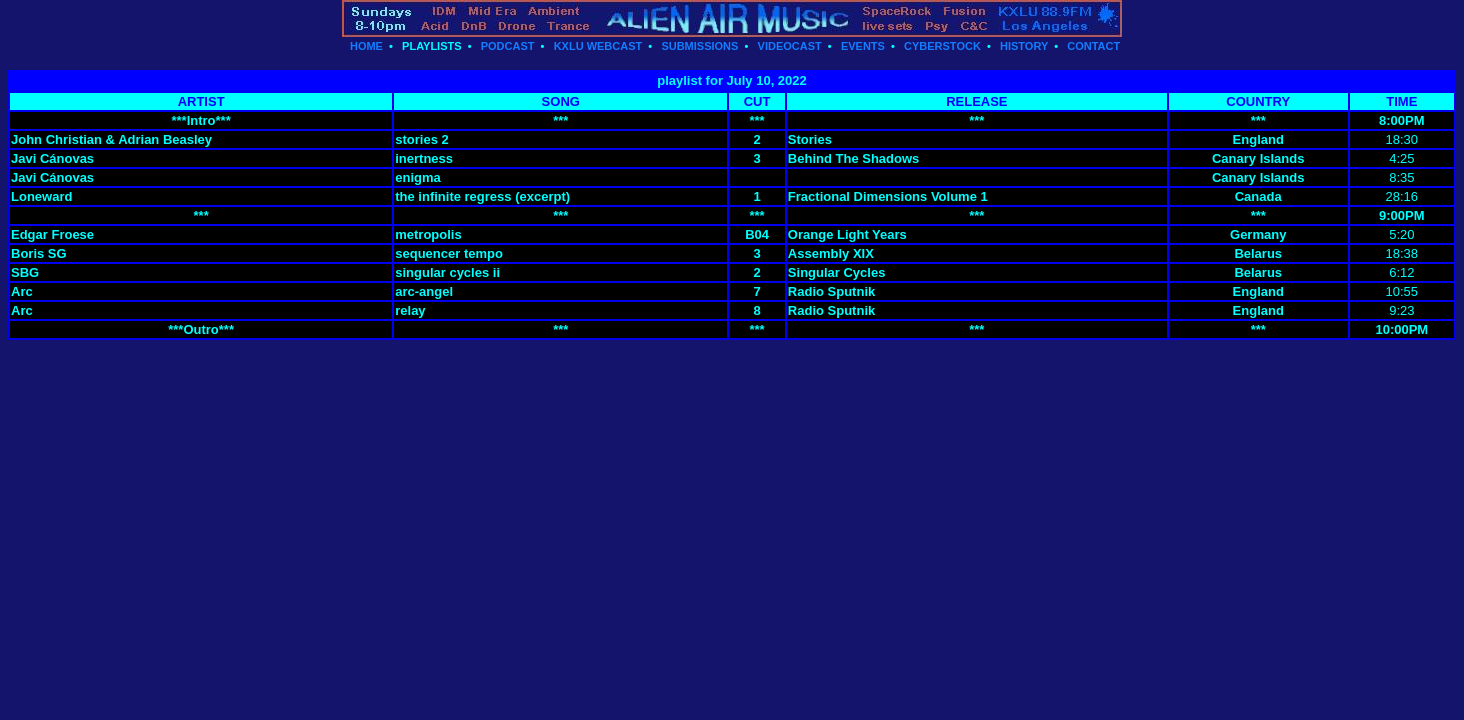 The height and width of the screenshot is (720, 1464). Describe the element at coordinates (863, 46) in the screenshot. I see `EVENTS` at that location.